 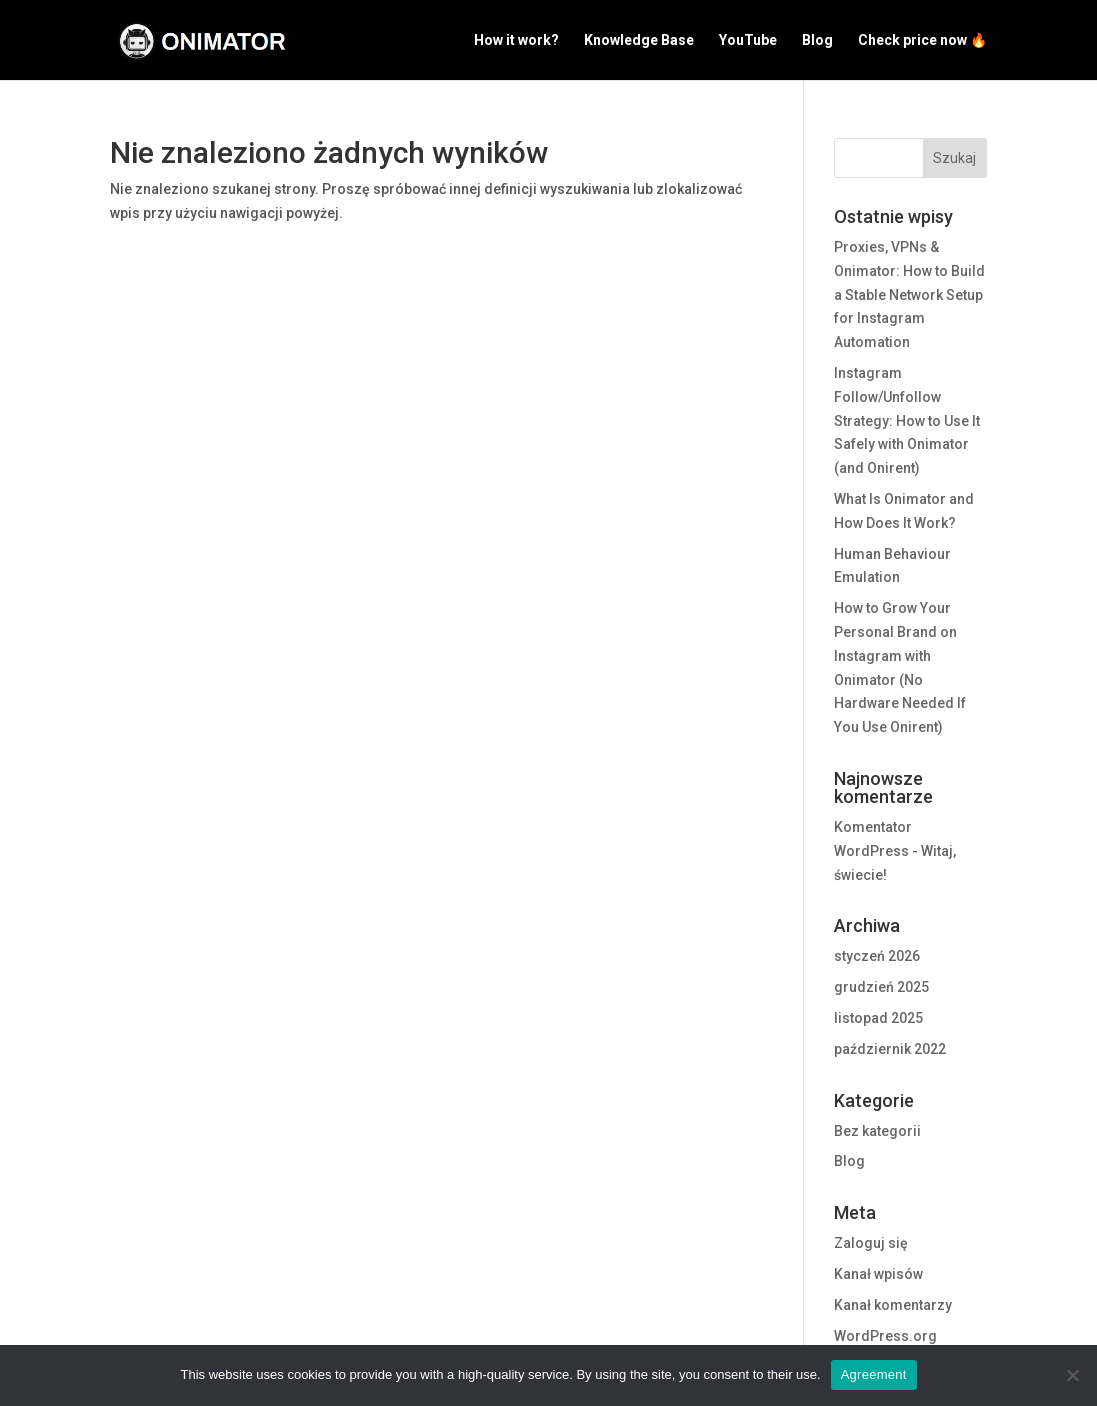 What do you see at coordinates (871, 1243) in the screenshot?
I see `Zaloguj się` at bounding box center [871, 1243].